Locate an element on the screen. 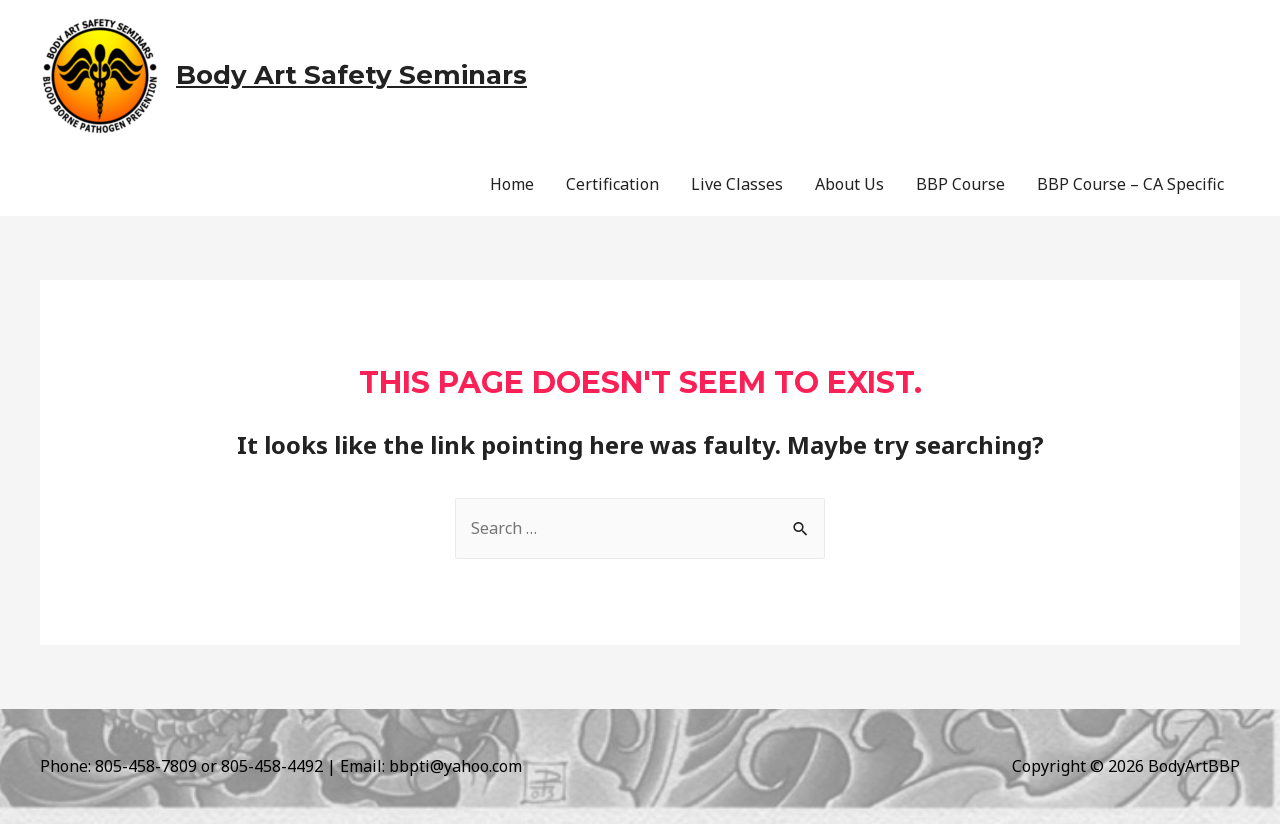  BBP Course is located at coordinates (960, 184).